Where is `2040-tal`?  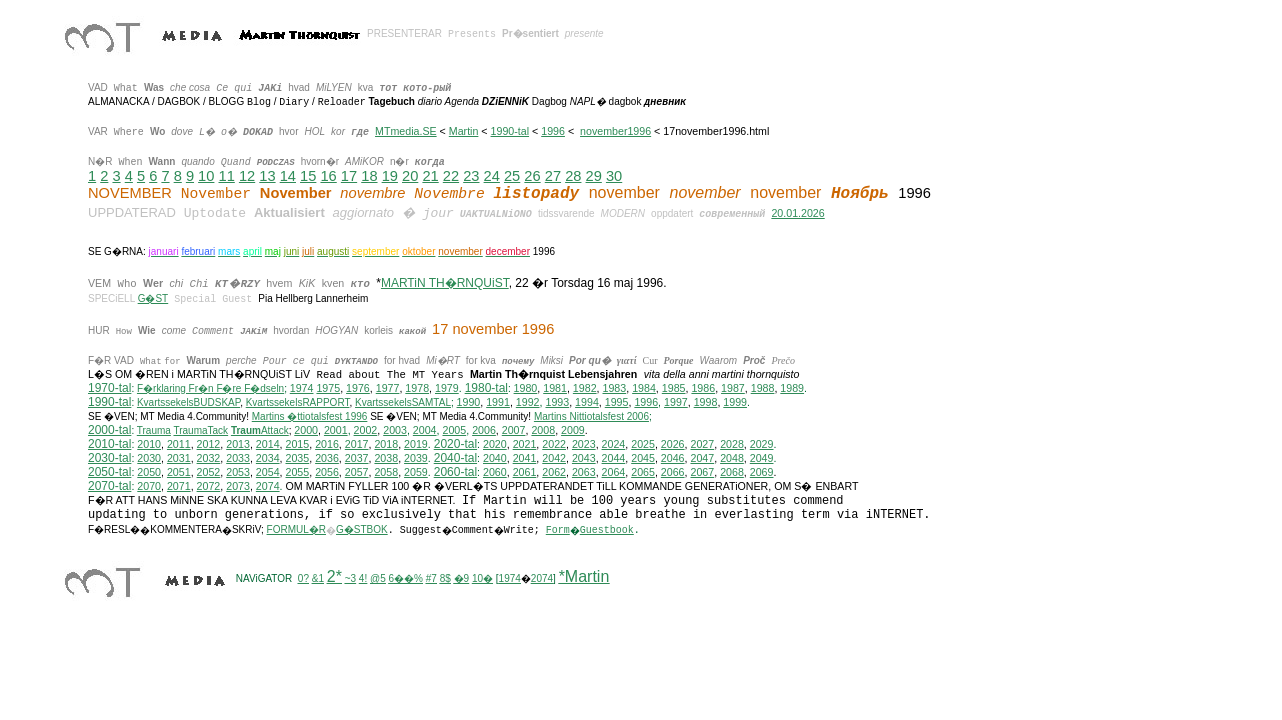 2040-tal is located at coordinates (455, 458).